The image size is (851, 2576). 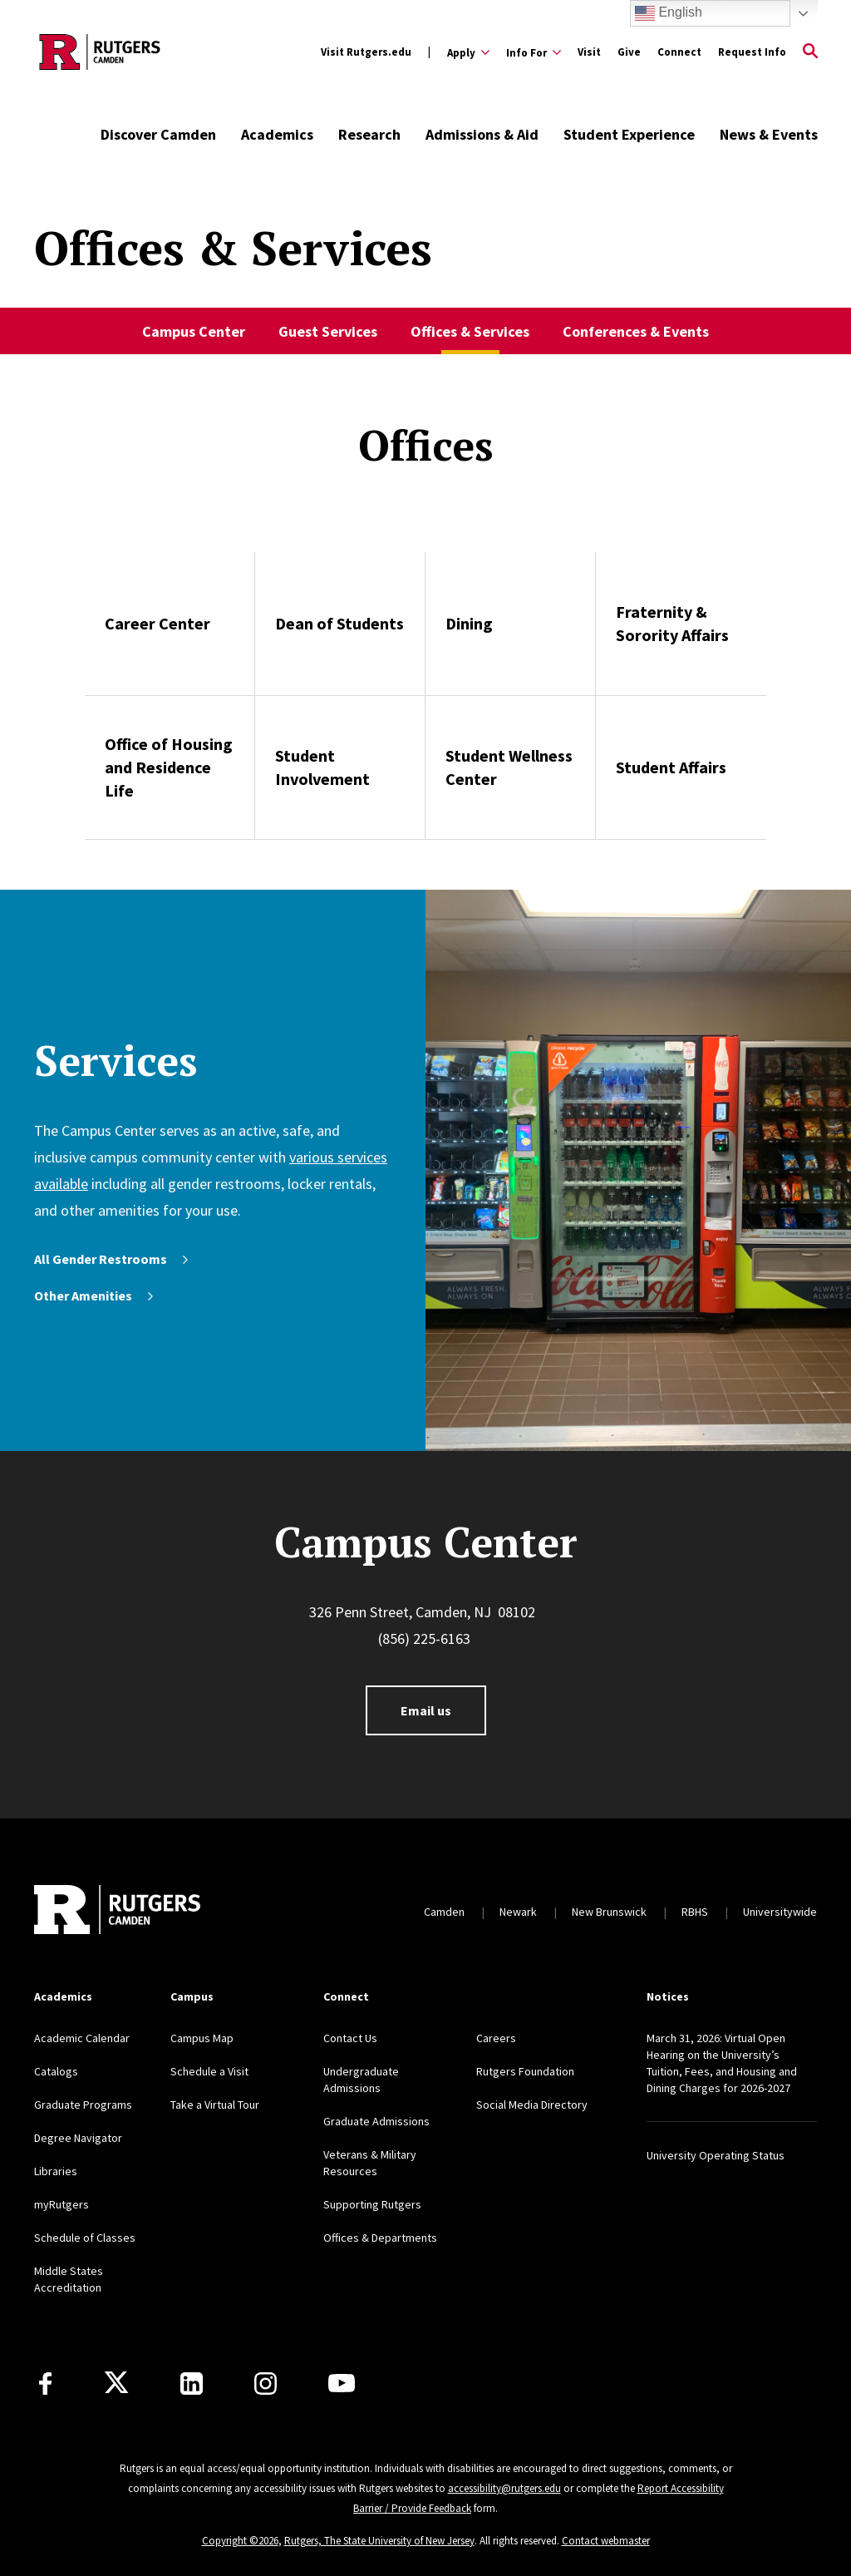 I want to click on Connect, so click(x=679, y=52).